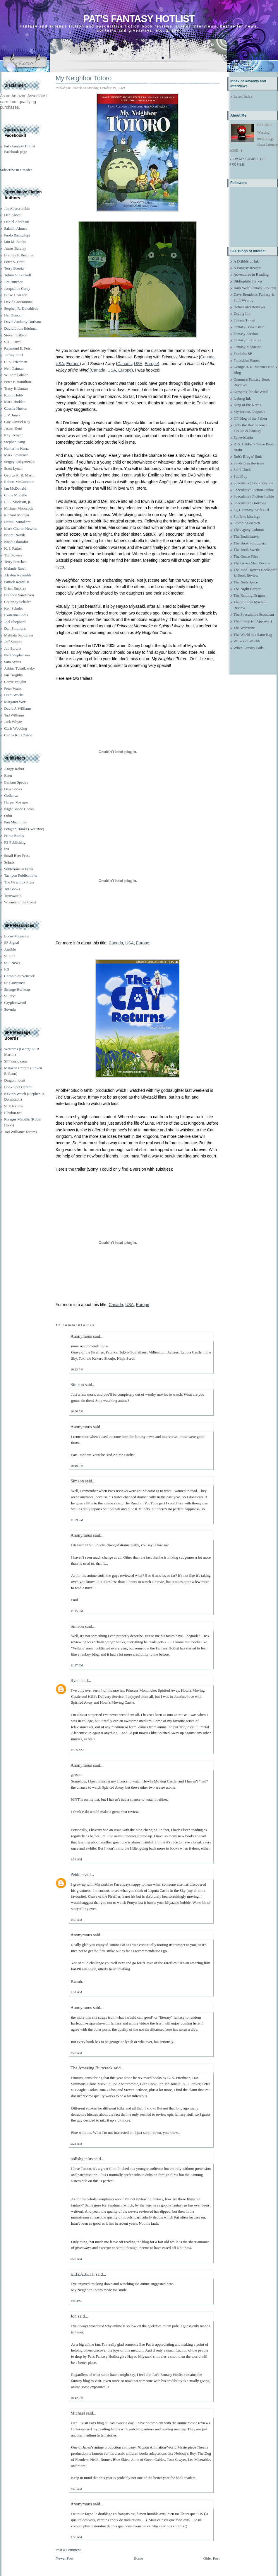 The height and width of the screenshot is (2576, 278). I want to click on Guy Gavriel Kay, so click(17, 422).